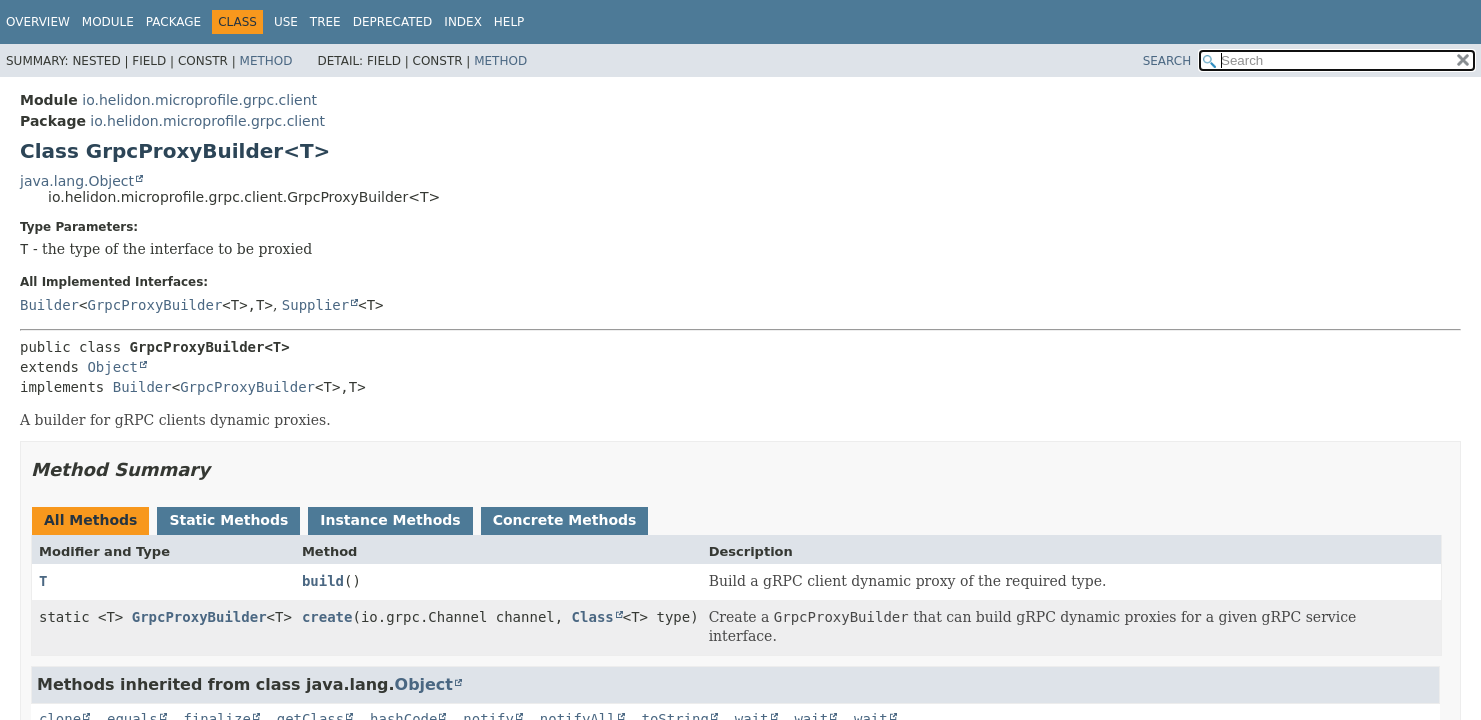 This screenshot has width=1481, height=720. I want to click on Builder, so click(49, 305).